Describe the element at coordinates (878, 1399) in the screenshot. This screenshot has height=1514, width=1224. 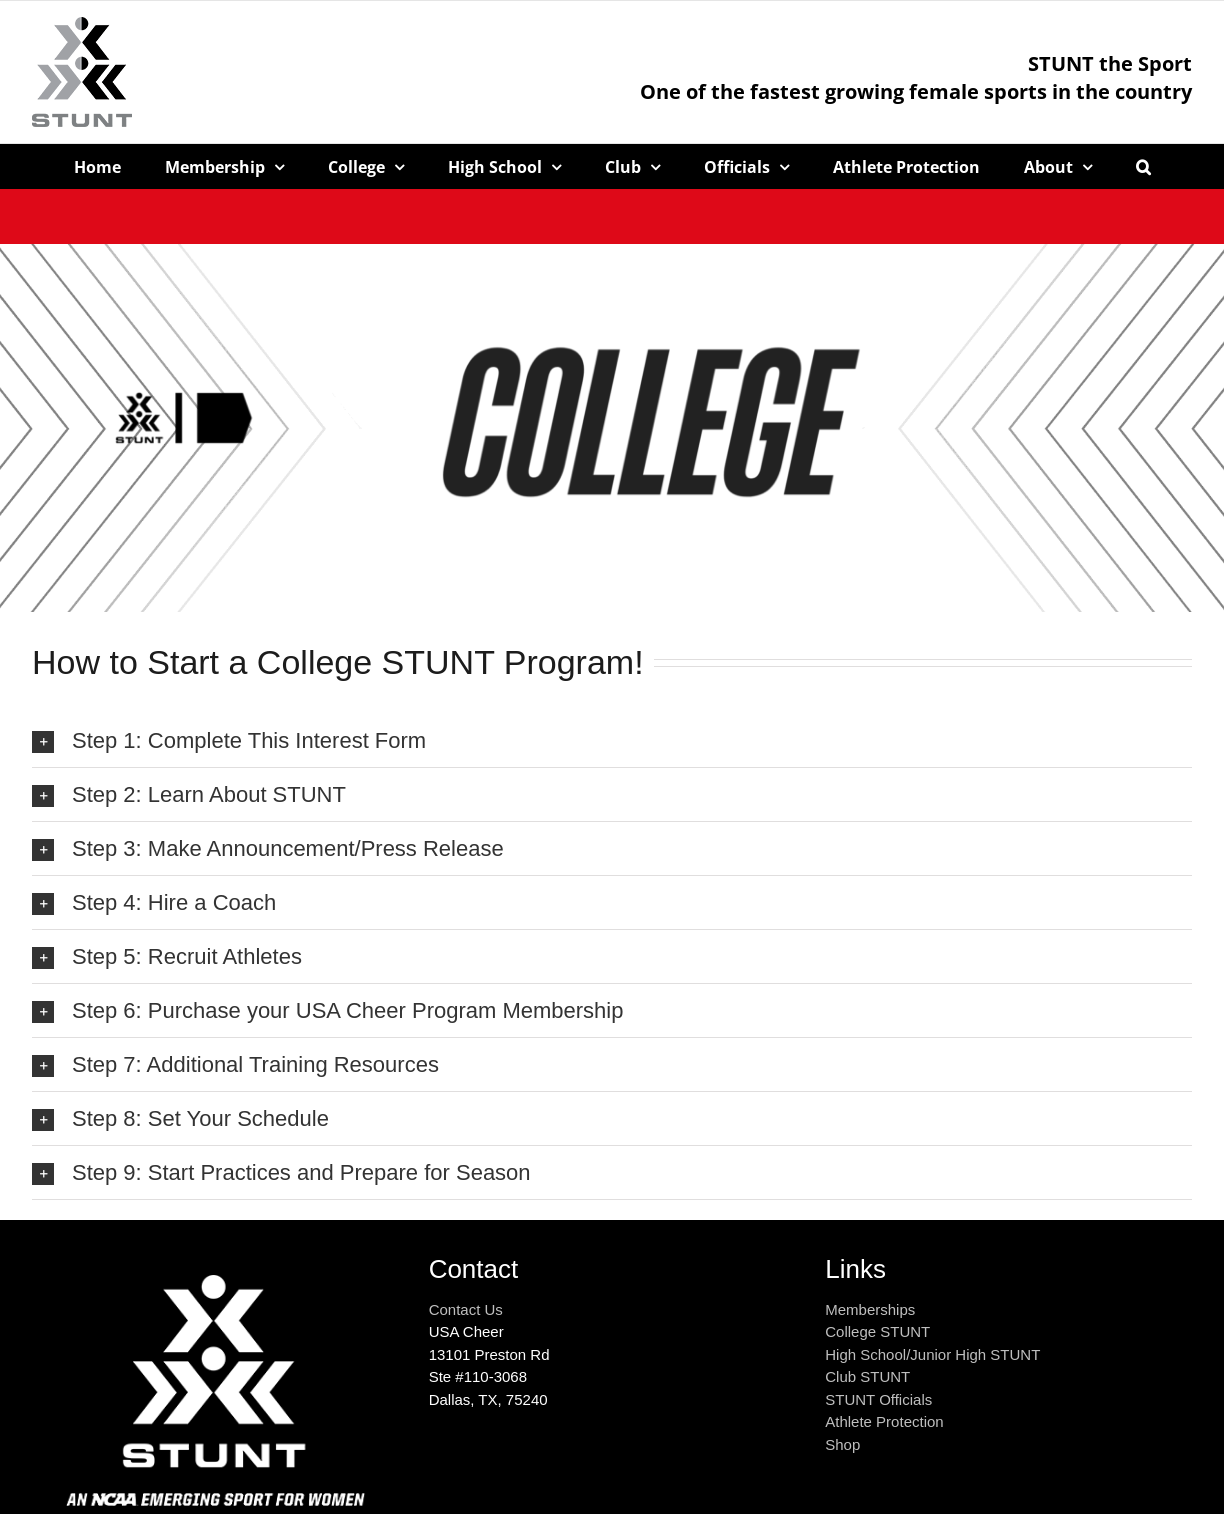
I see `STUNT Officials` at that location.